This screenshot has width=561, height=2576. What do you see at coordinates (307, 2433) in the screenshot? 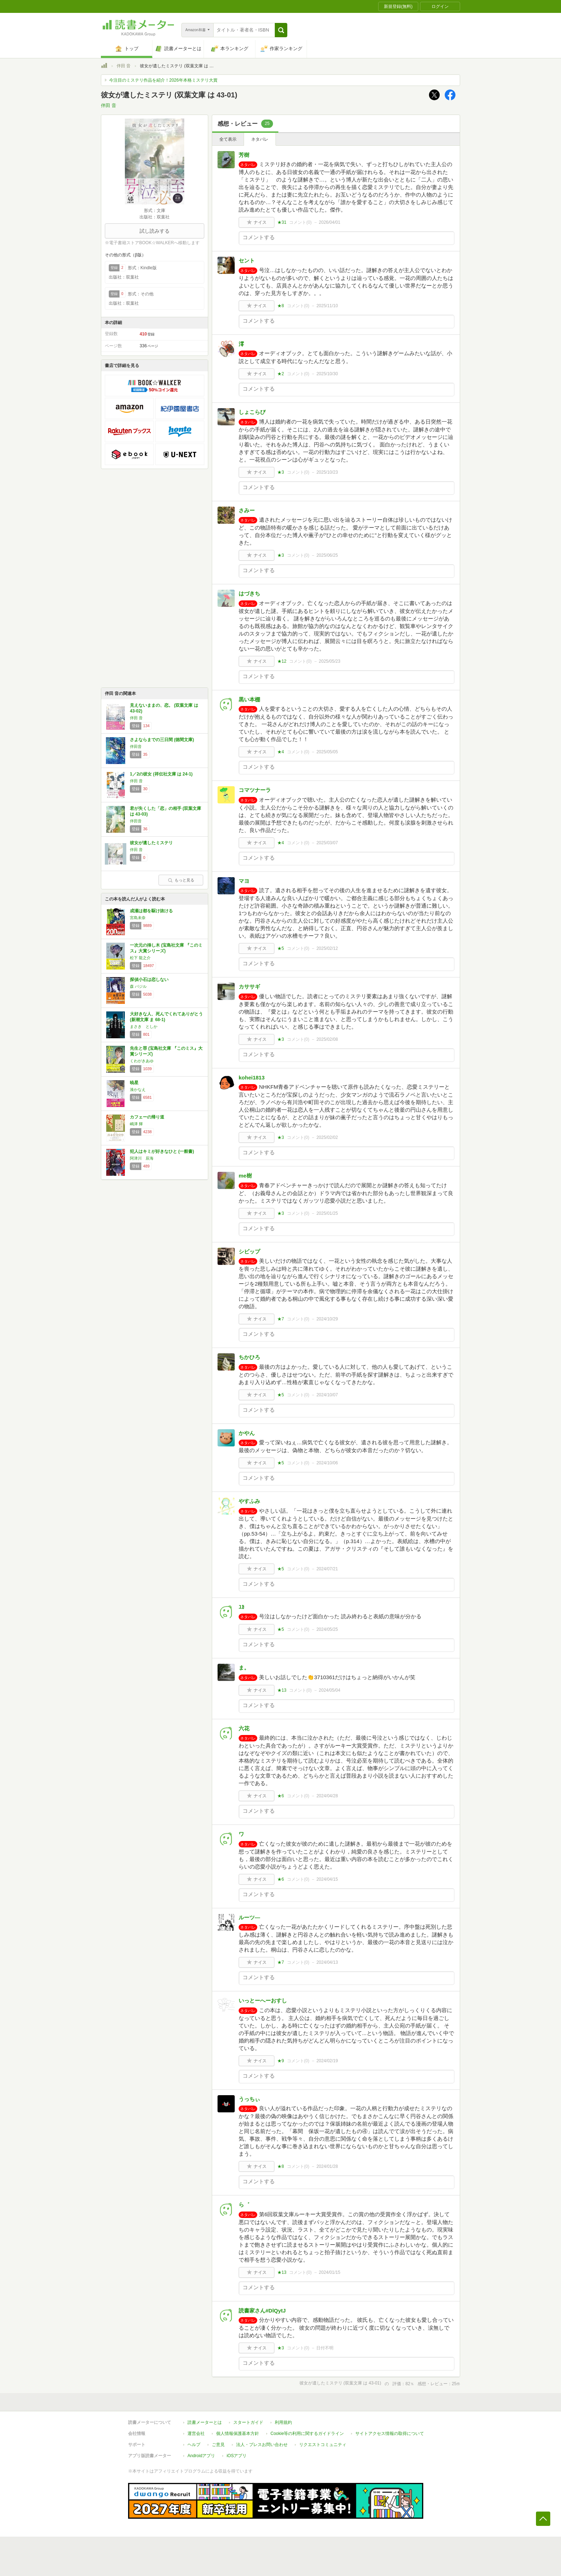
I see `Cookie等の利用に関するガイドライン` at bounding box center [307, 2433].